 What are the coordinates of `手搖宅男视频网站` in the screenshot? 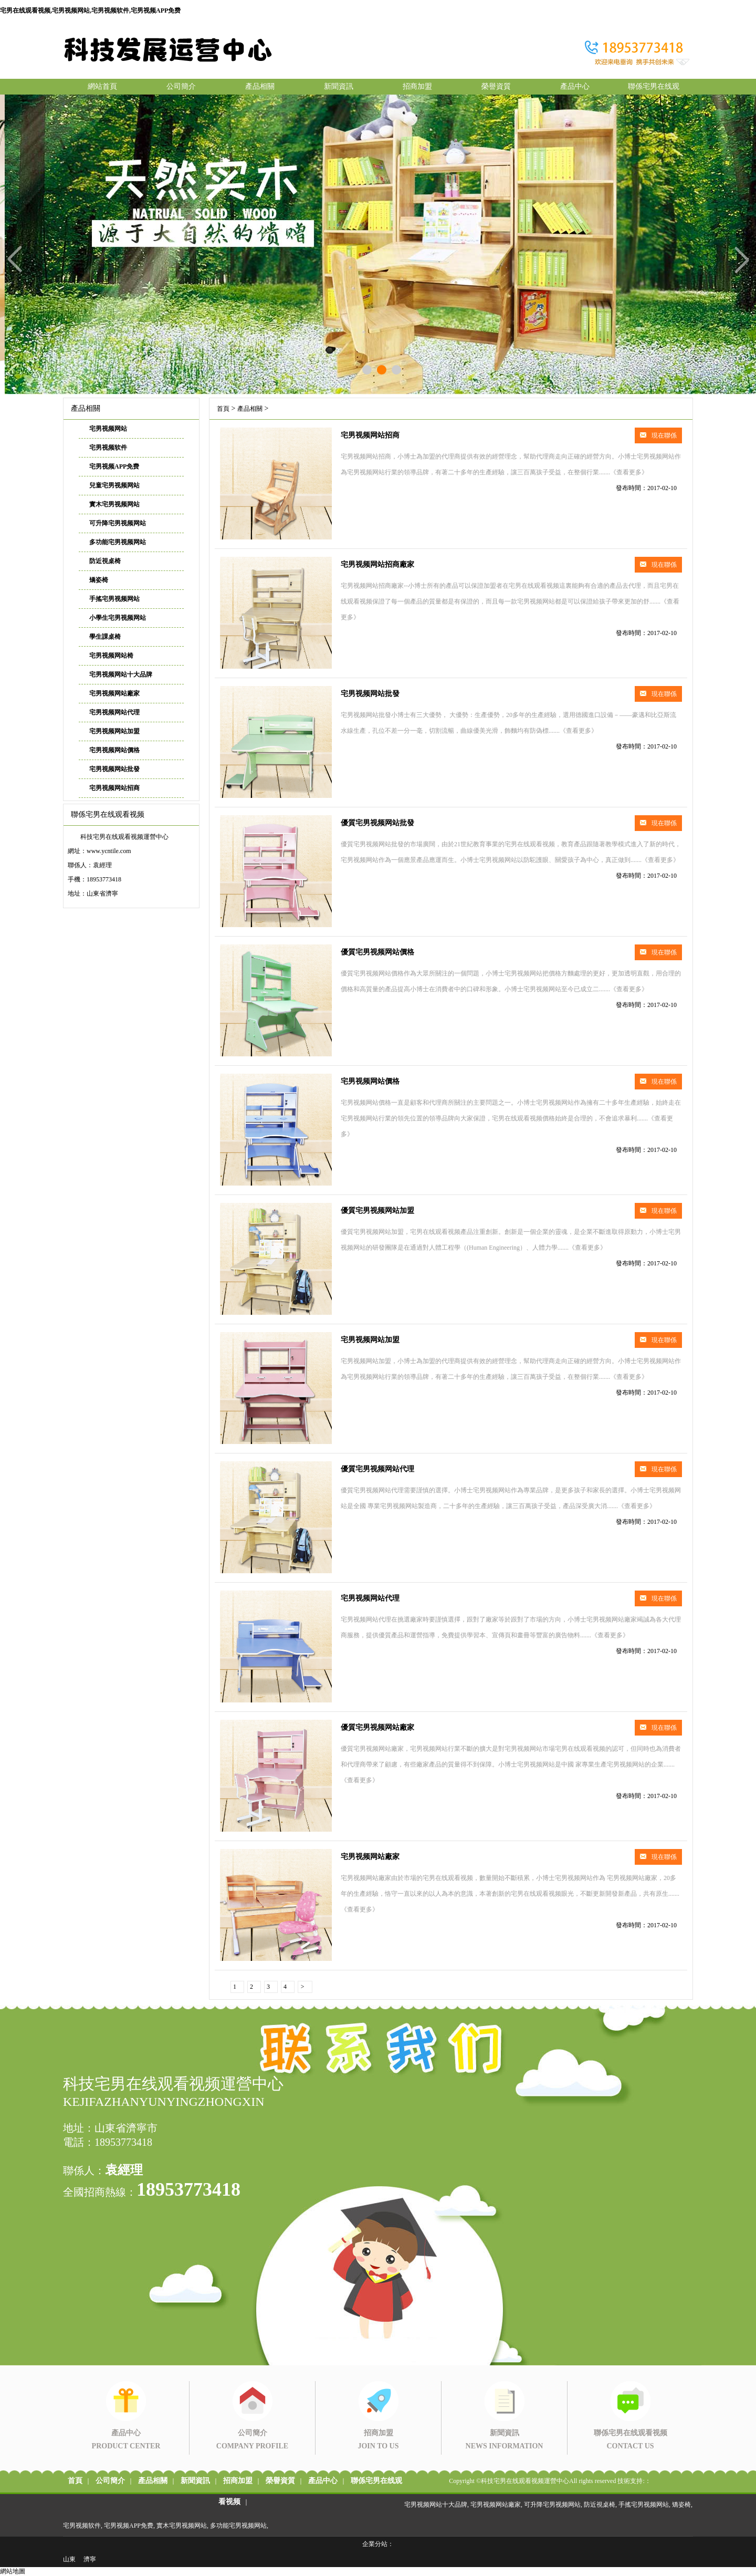 It's located at (114, 599).